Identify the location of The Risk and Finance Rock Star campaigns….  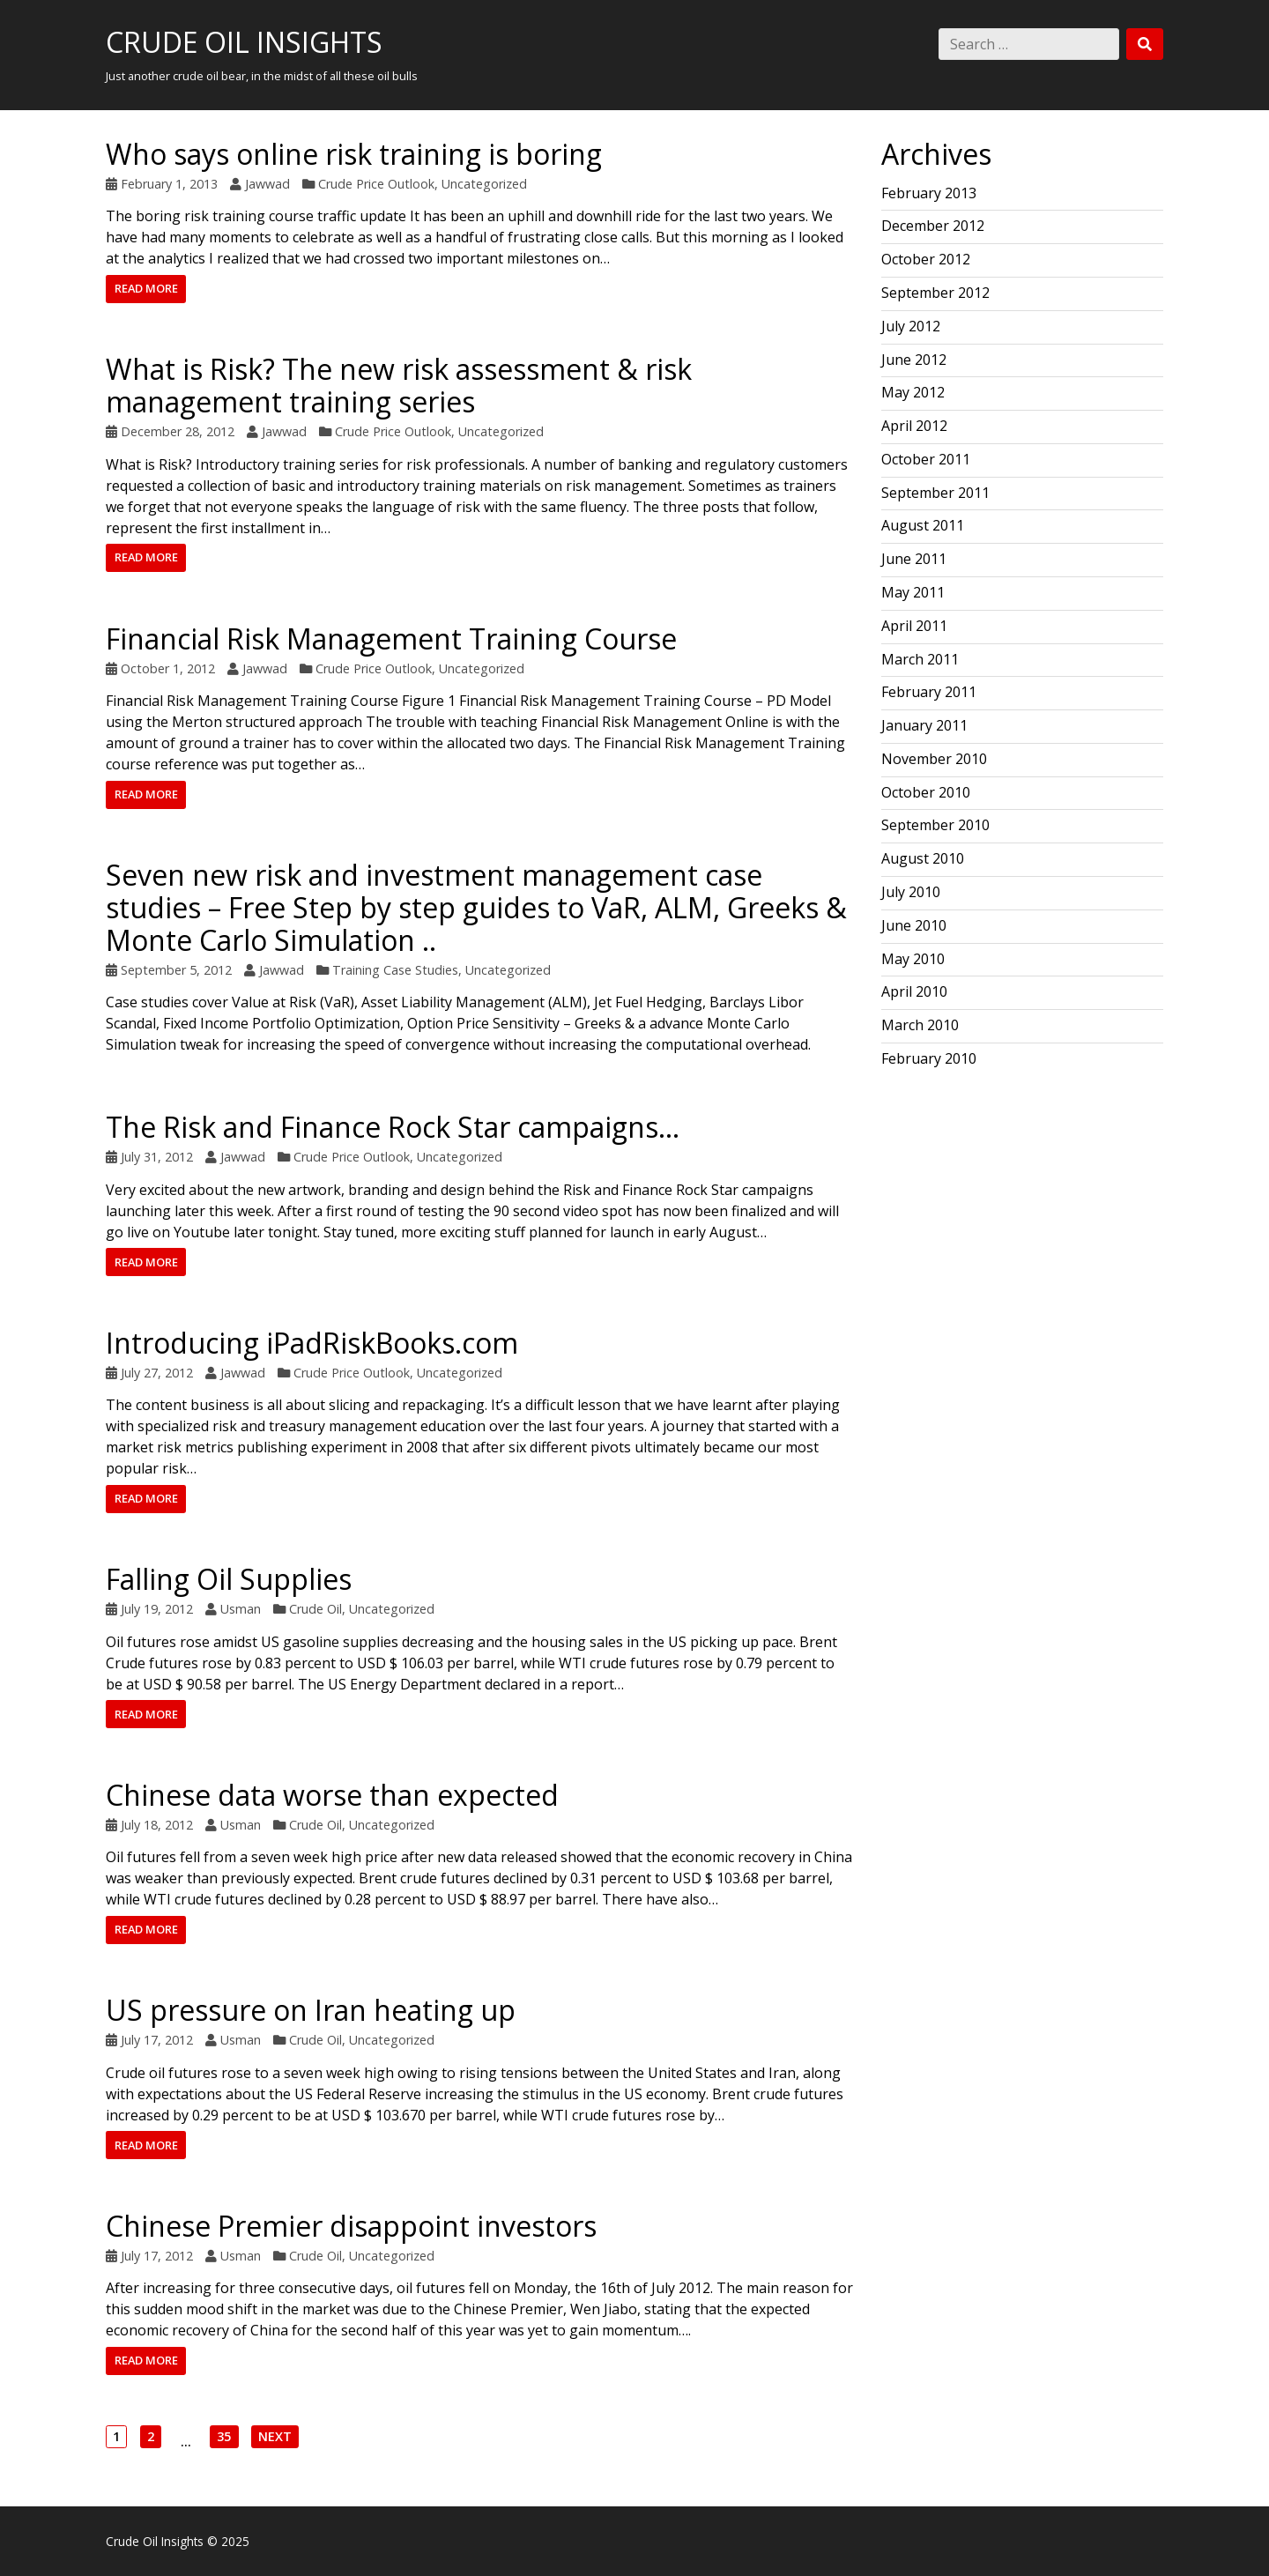
(392, 1127).